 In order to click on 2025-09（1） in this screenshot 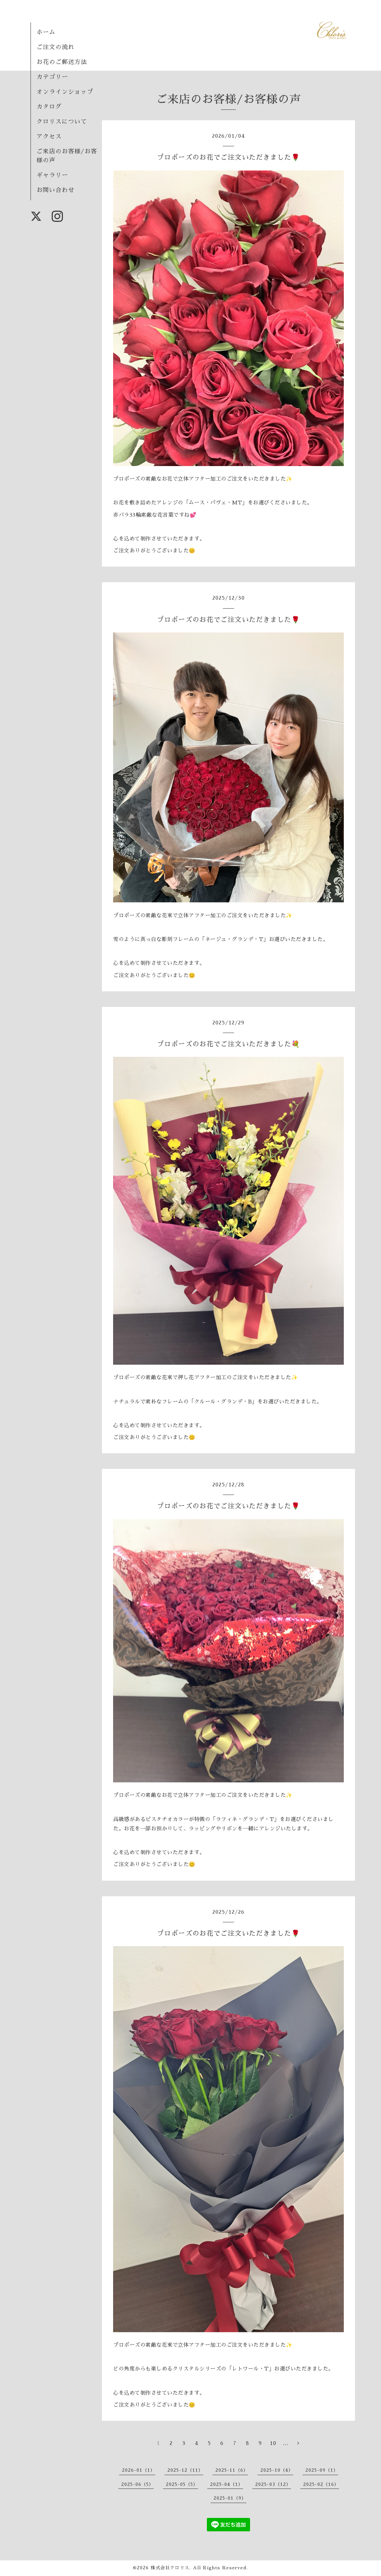, I will do `click(321, 2470)`.